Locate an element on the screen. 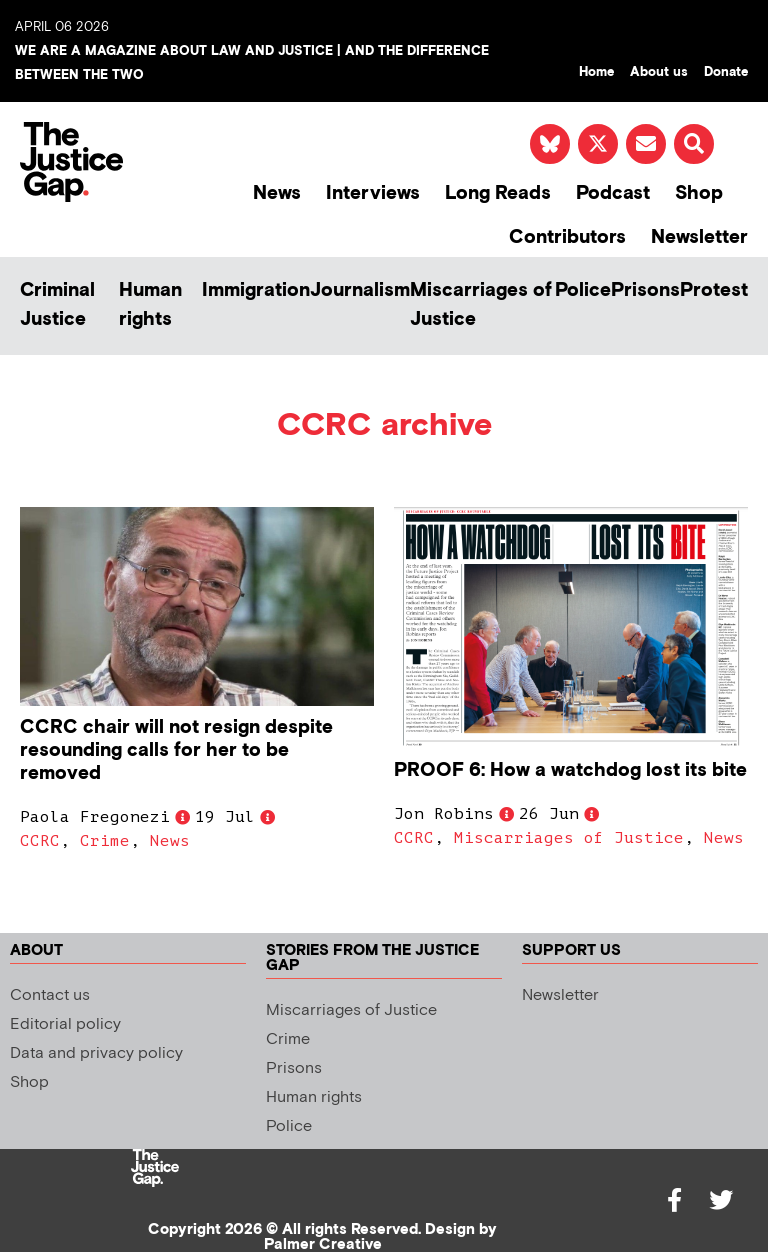  Immigration is located at coordinates (256, 290).